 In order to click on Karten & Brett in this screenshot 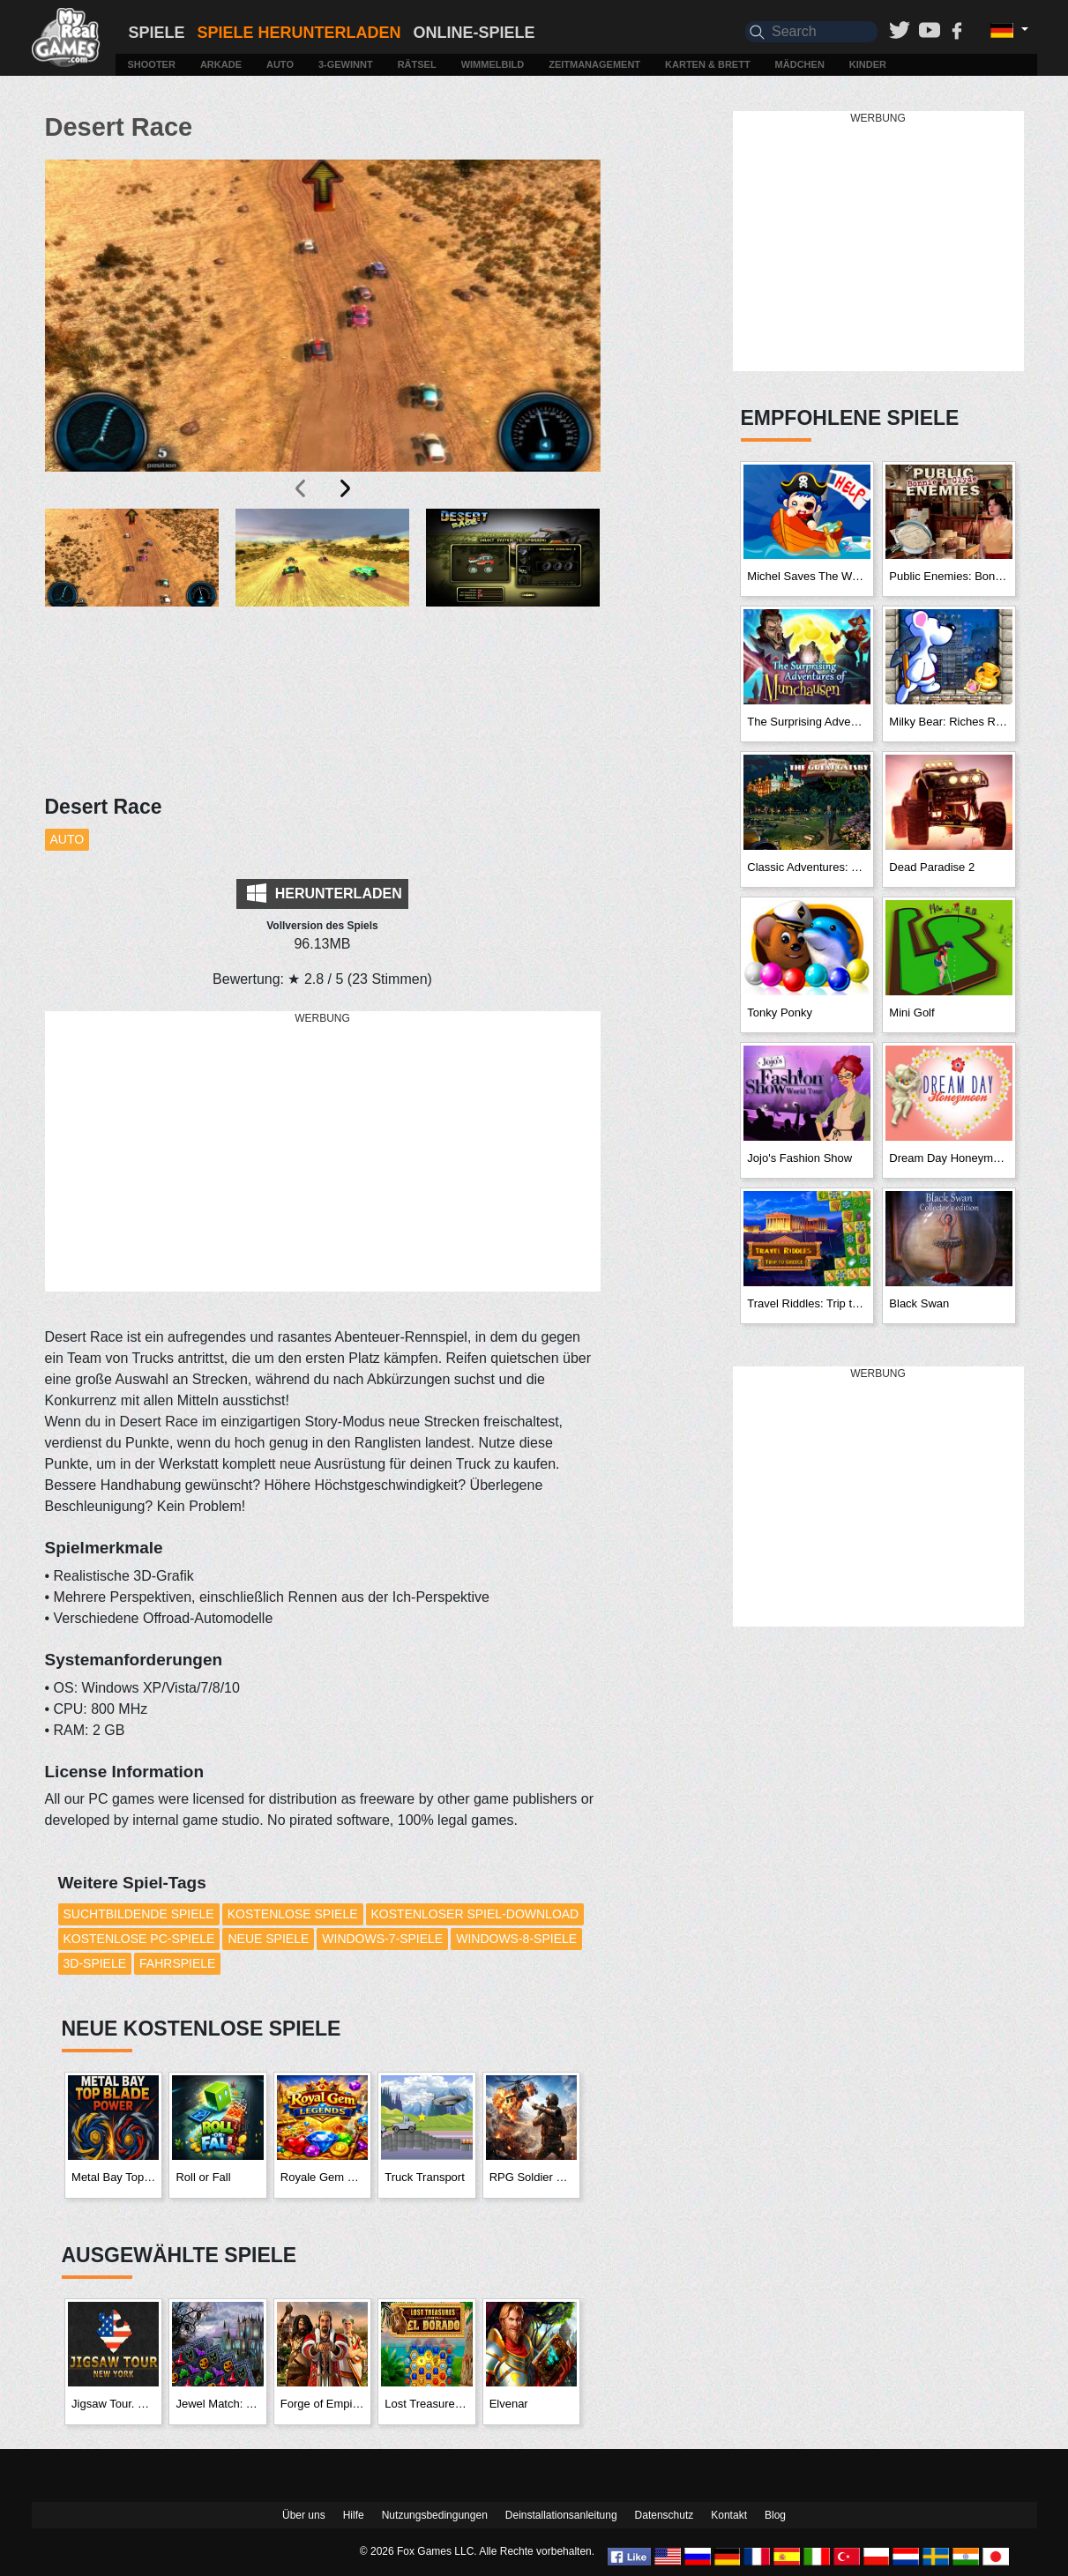, I will do `click(708, 64)`.